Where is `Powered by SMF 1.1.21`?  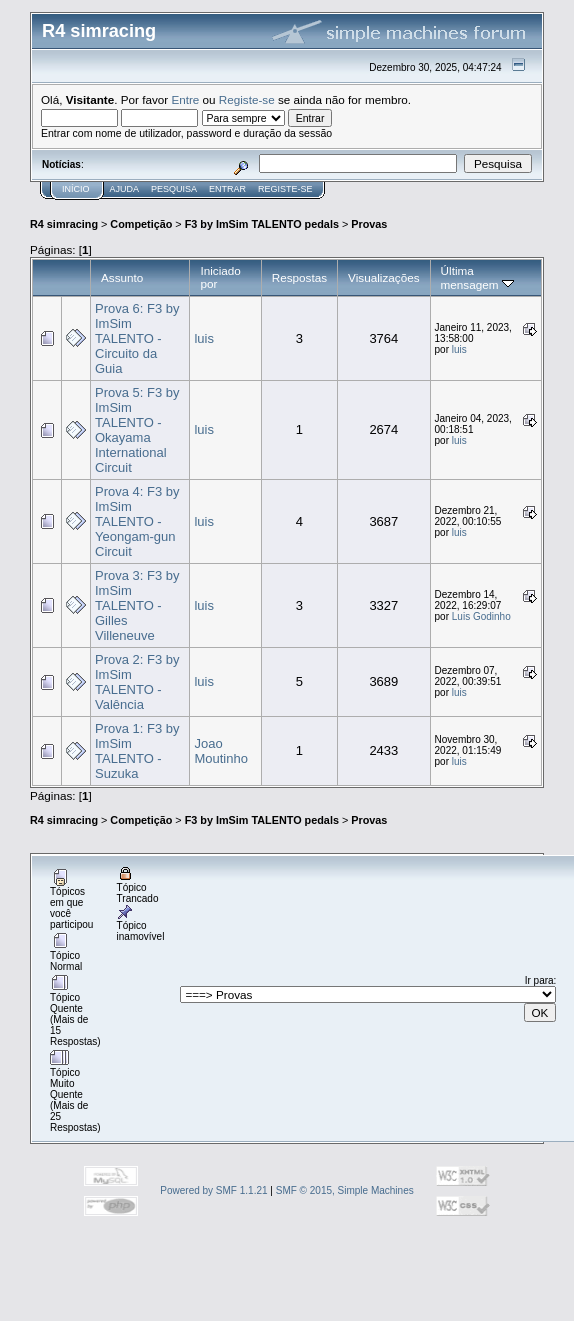
Powered by SMF 1.1.21 is located at coordinates (213, 1190).